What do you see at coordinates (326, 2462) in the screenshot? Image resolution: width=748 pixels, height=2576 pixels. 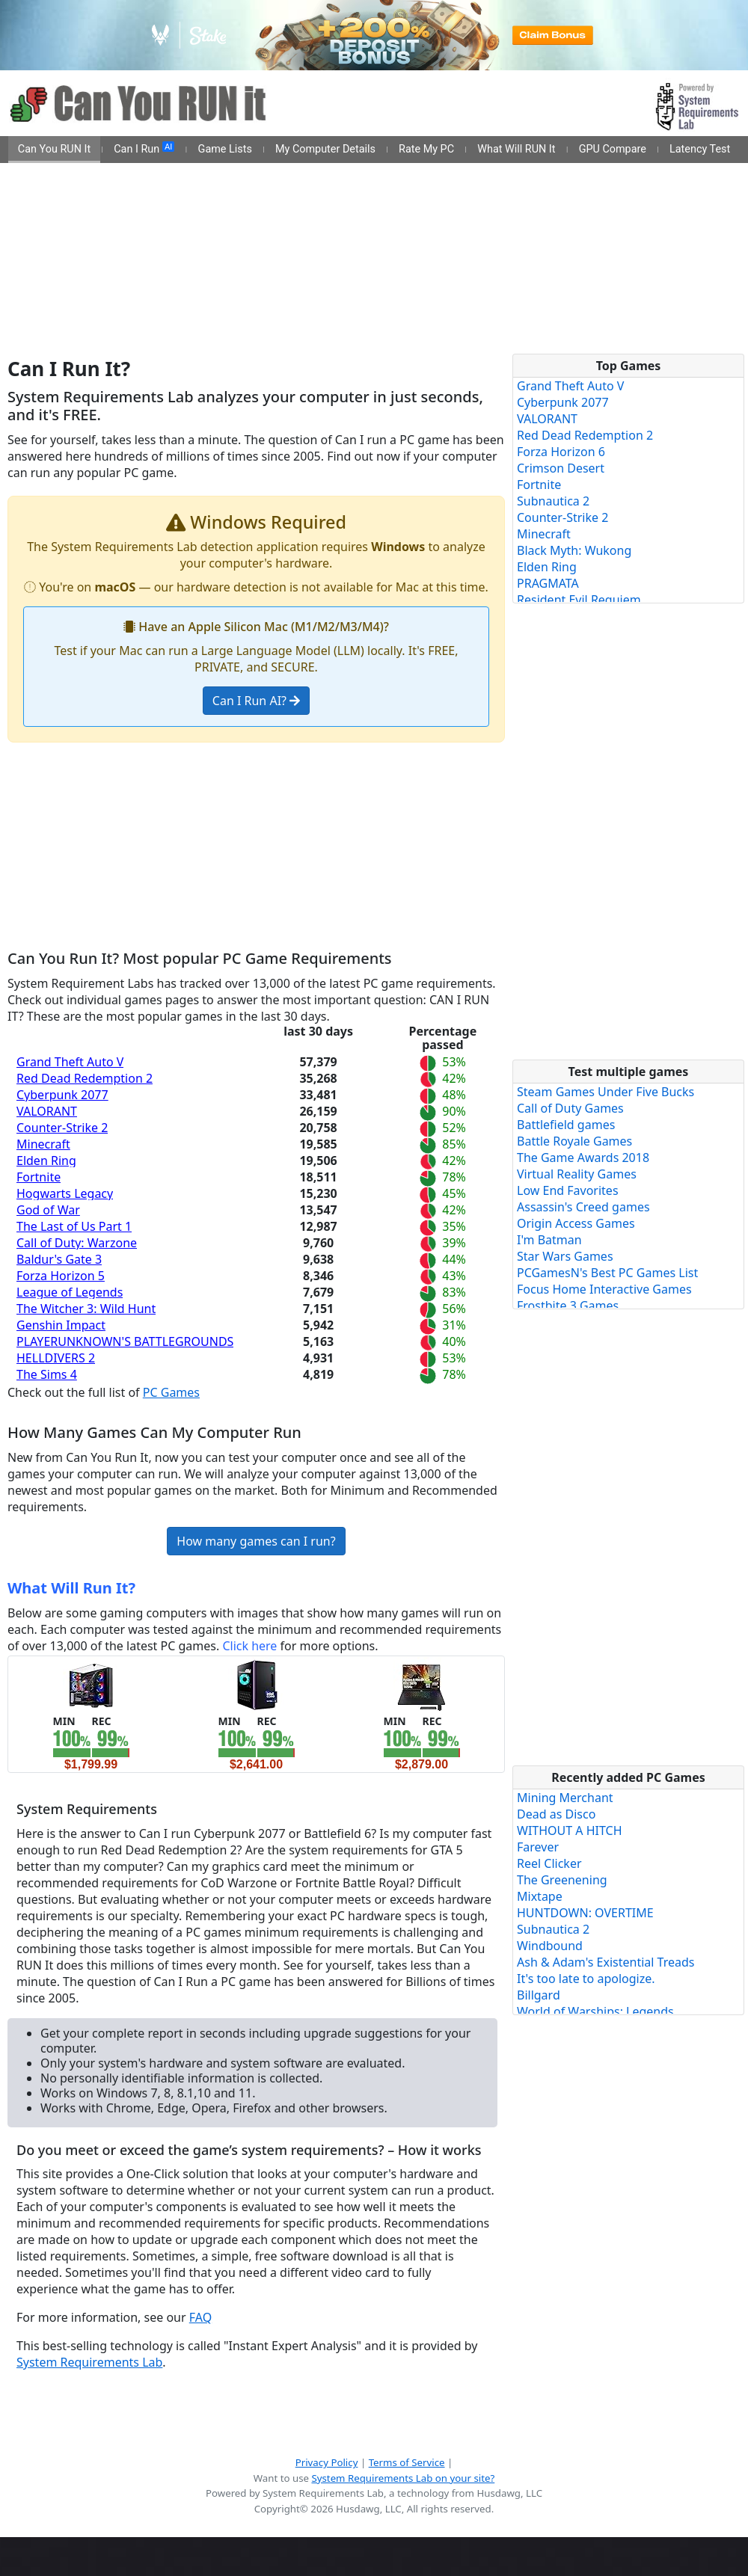 I see `Privacy Policy` at bounding box center [326, 2462].